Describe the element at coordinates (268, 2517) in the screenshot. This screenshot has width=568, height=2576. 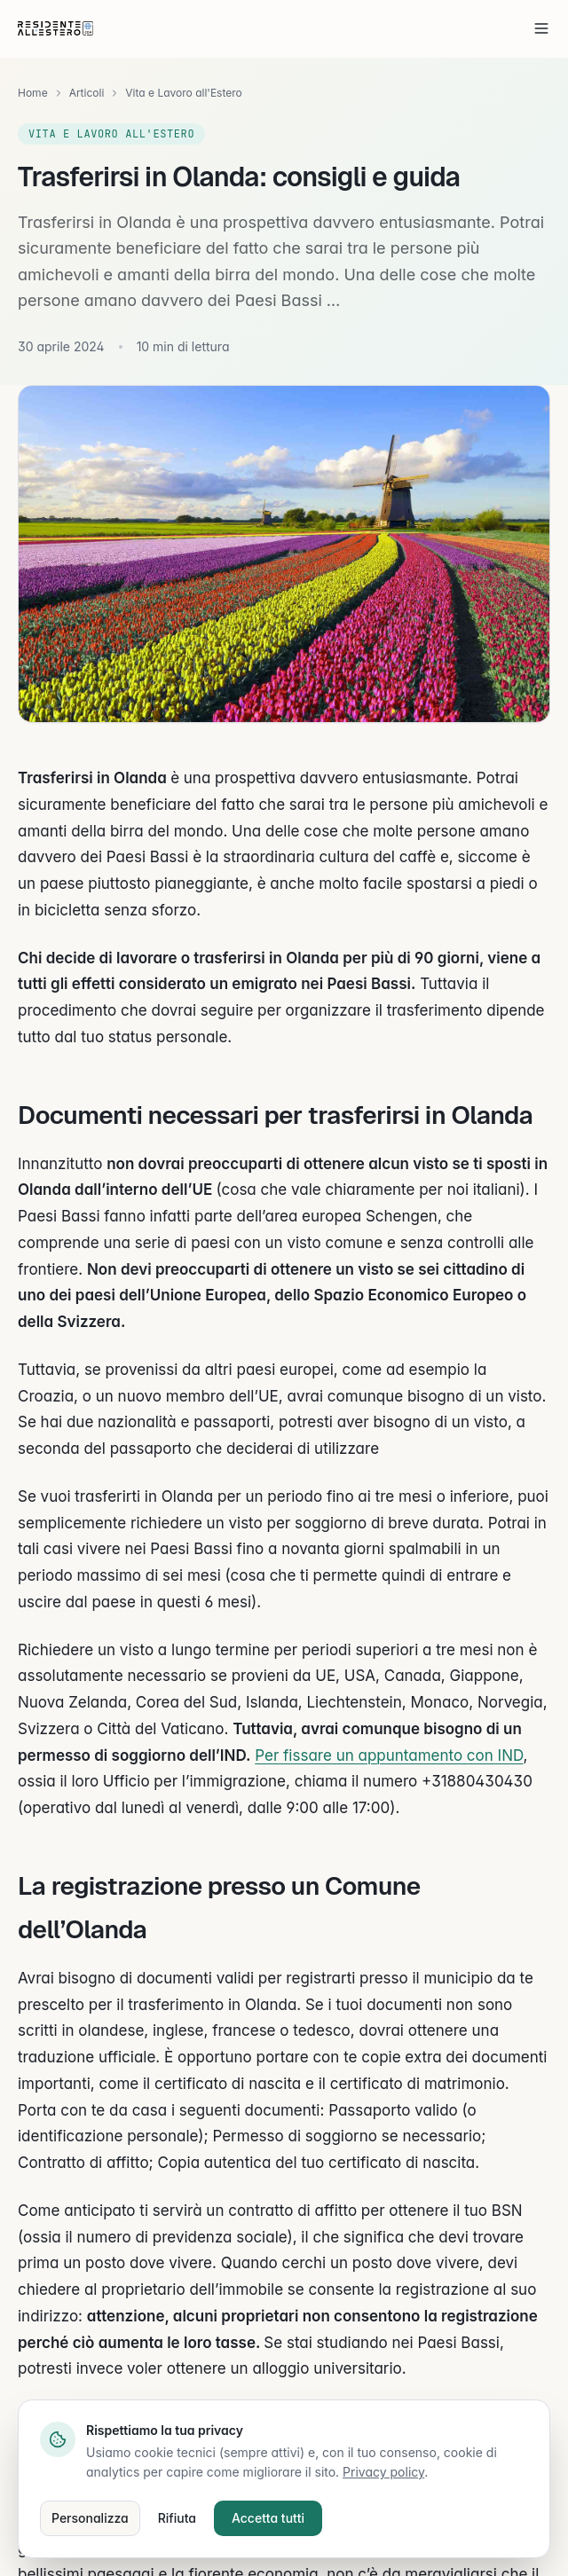
I see `Accetta tutti` at that location.